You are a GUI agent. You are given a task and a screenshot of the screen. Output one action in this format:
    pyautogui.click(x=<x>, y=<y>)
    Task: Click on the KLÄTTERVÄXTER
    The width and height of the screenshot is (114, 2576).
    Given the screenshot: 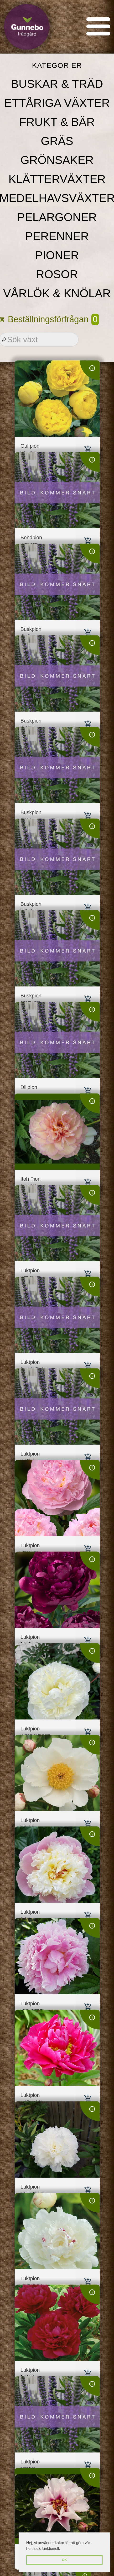 What is the action you would take?
    pyautogui.click(x=56, y=179)
    